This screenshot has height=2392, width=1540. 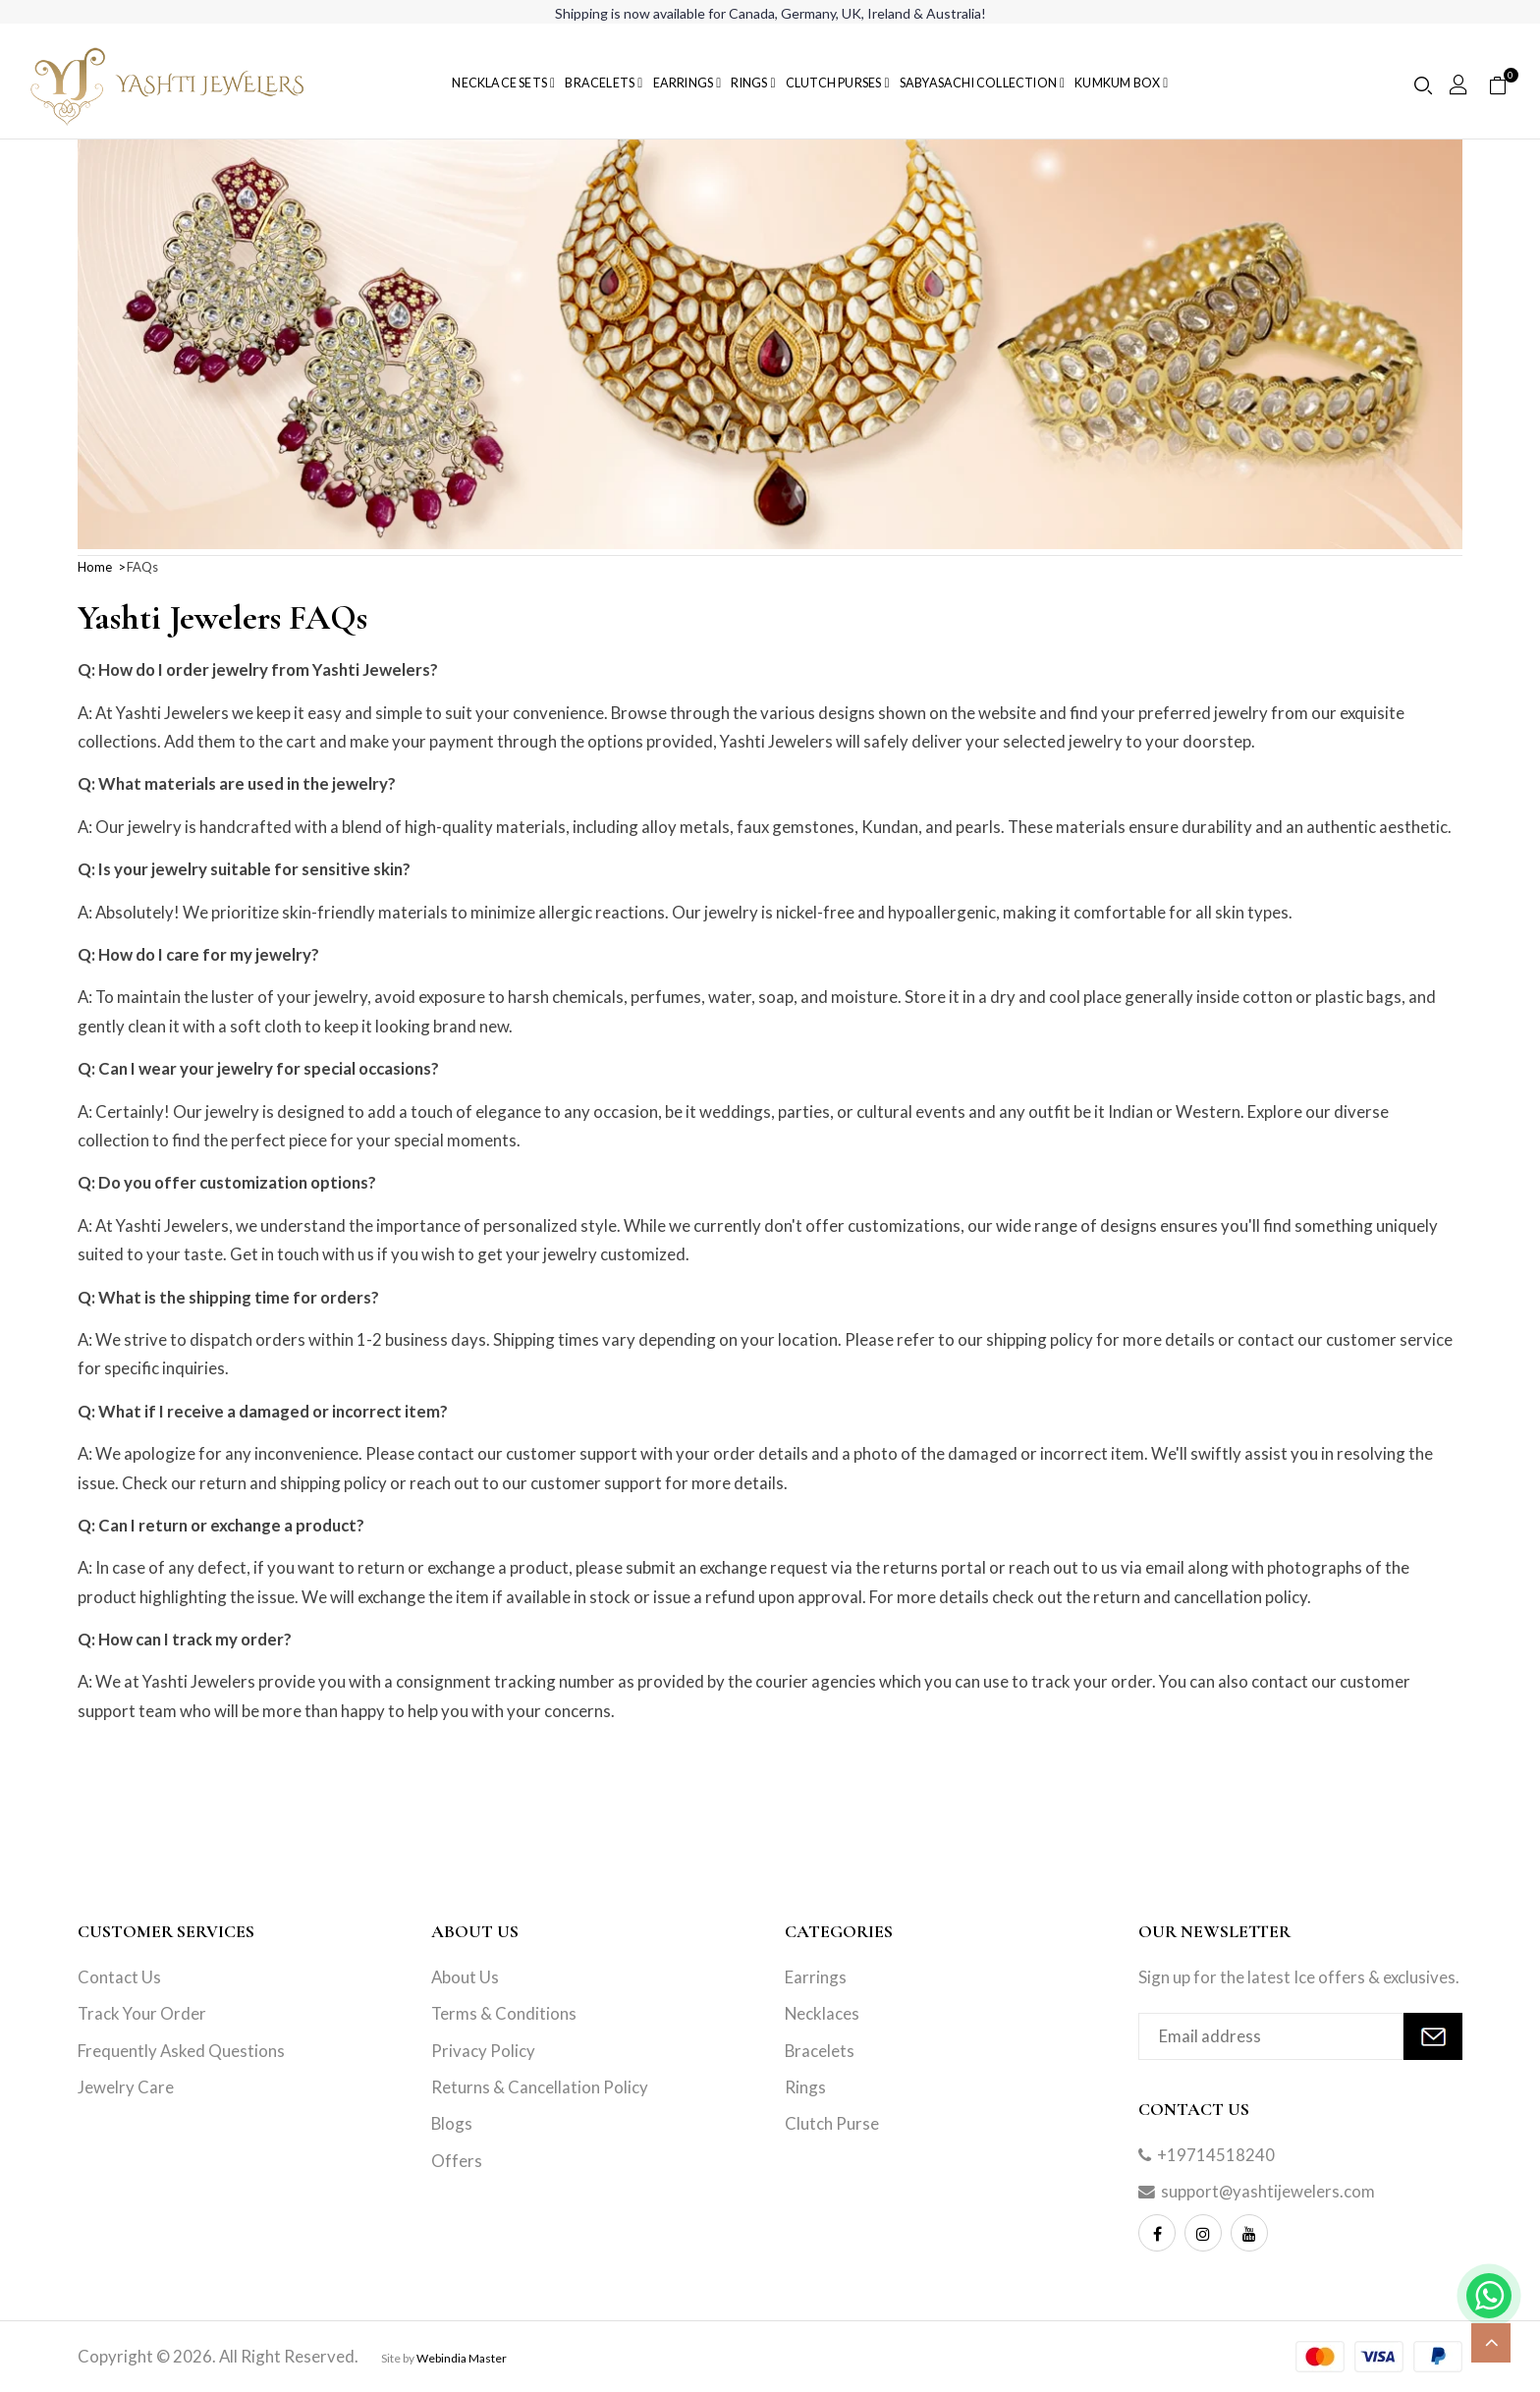 What do you see at coordinates (461, 2358) in the screenshot?
I see `Webindia Master` at bounding box center [461, 2358].